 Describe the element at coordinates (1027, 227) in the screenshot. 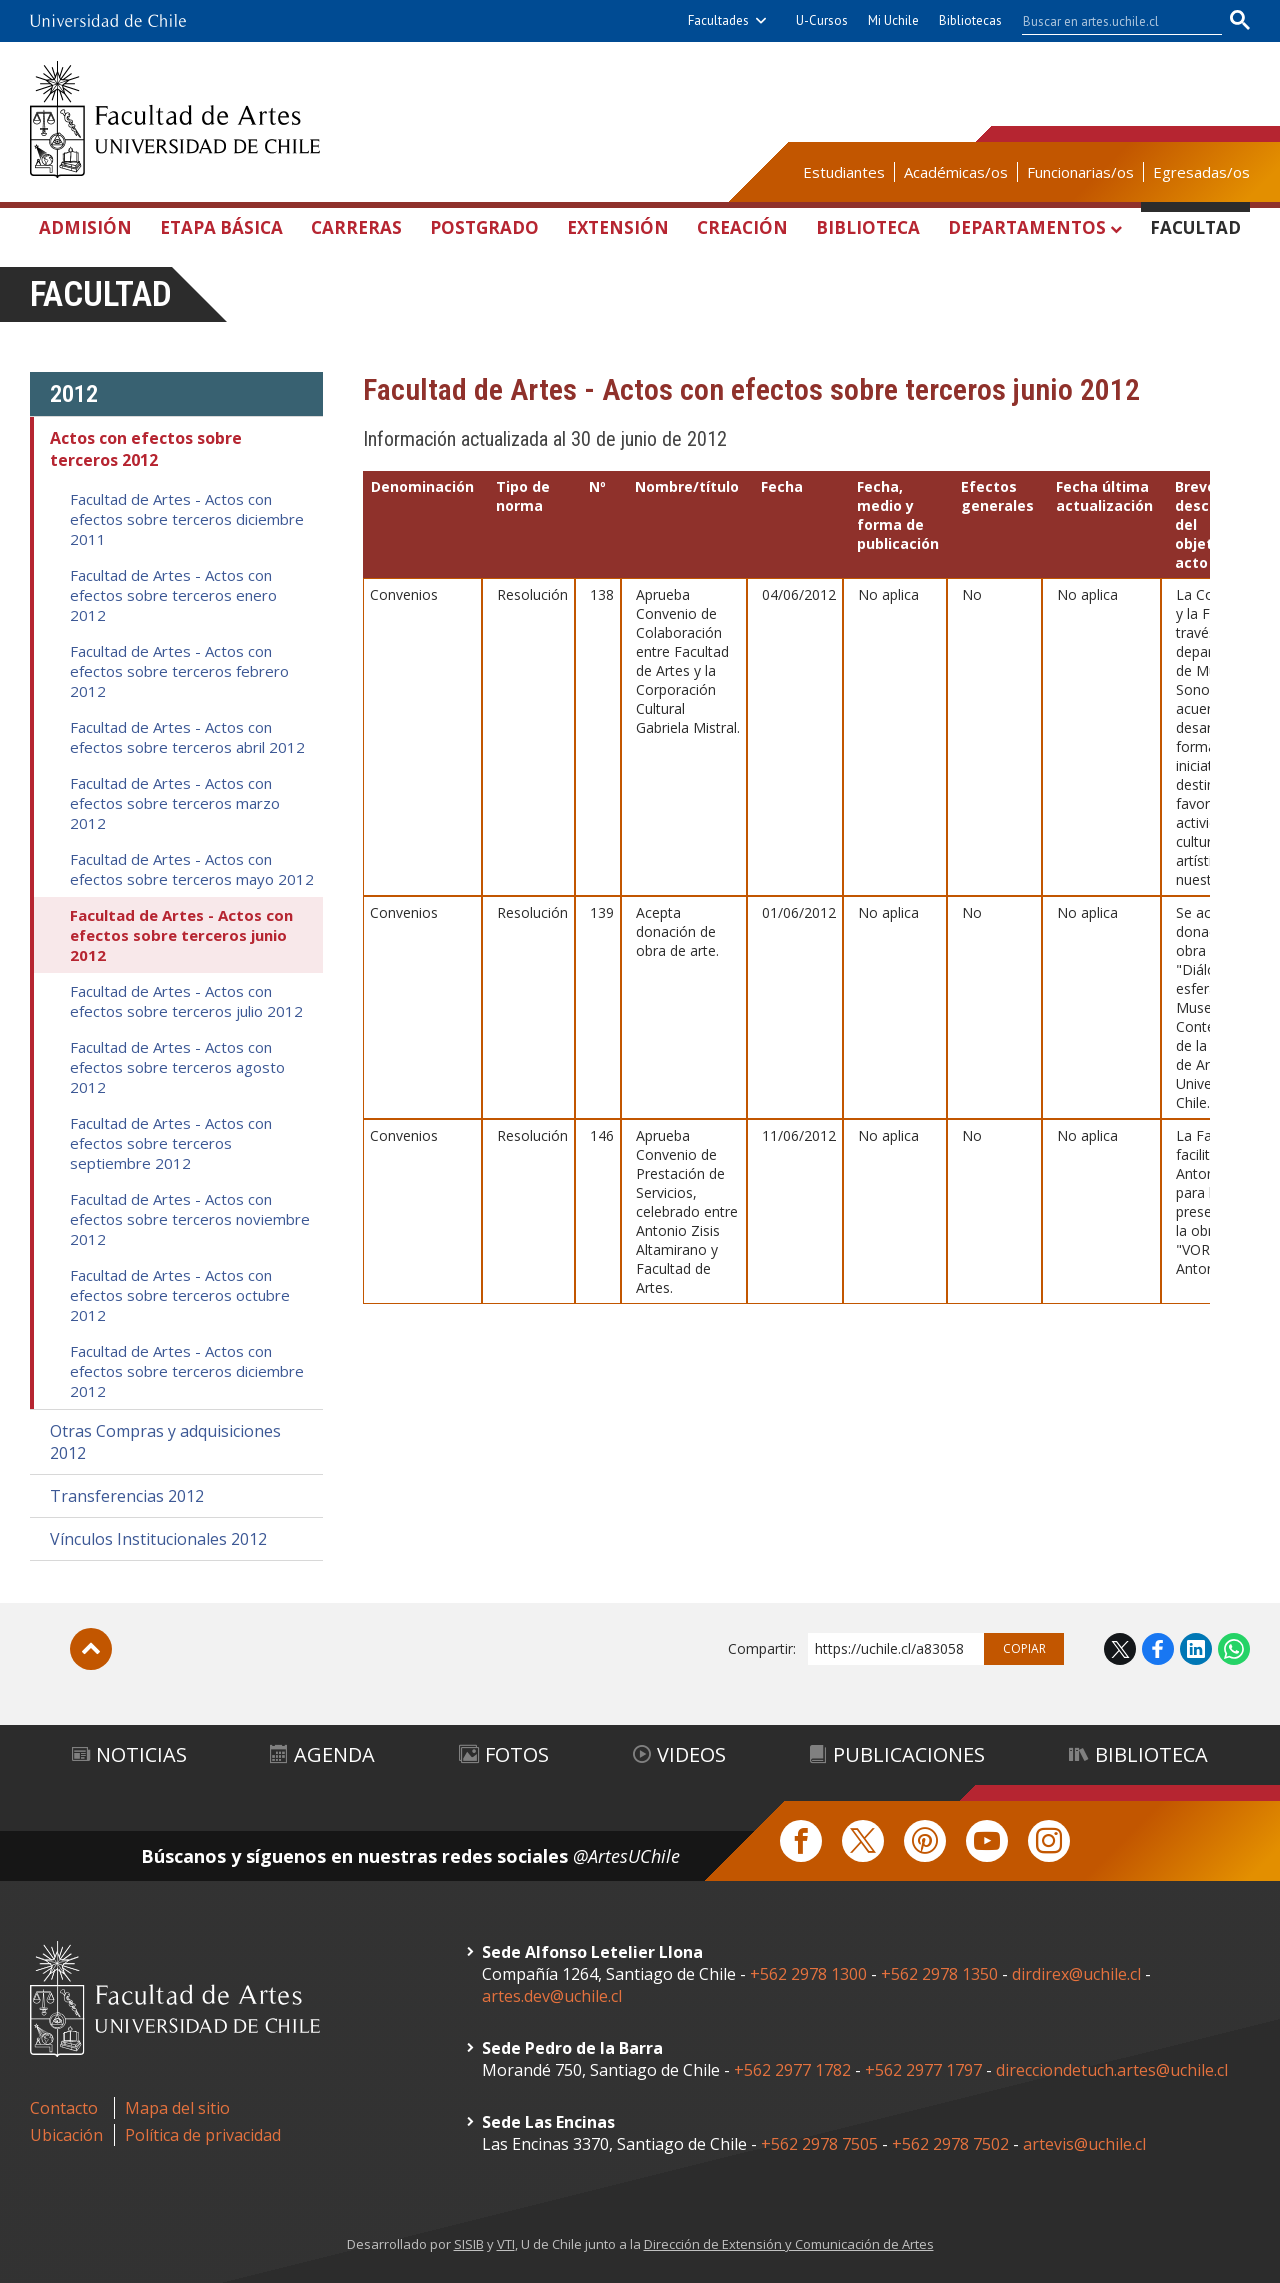

I see `Departamentos` at that location.